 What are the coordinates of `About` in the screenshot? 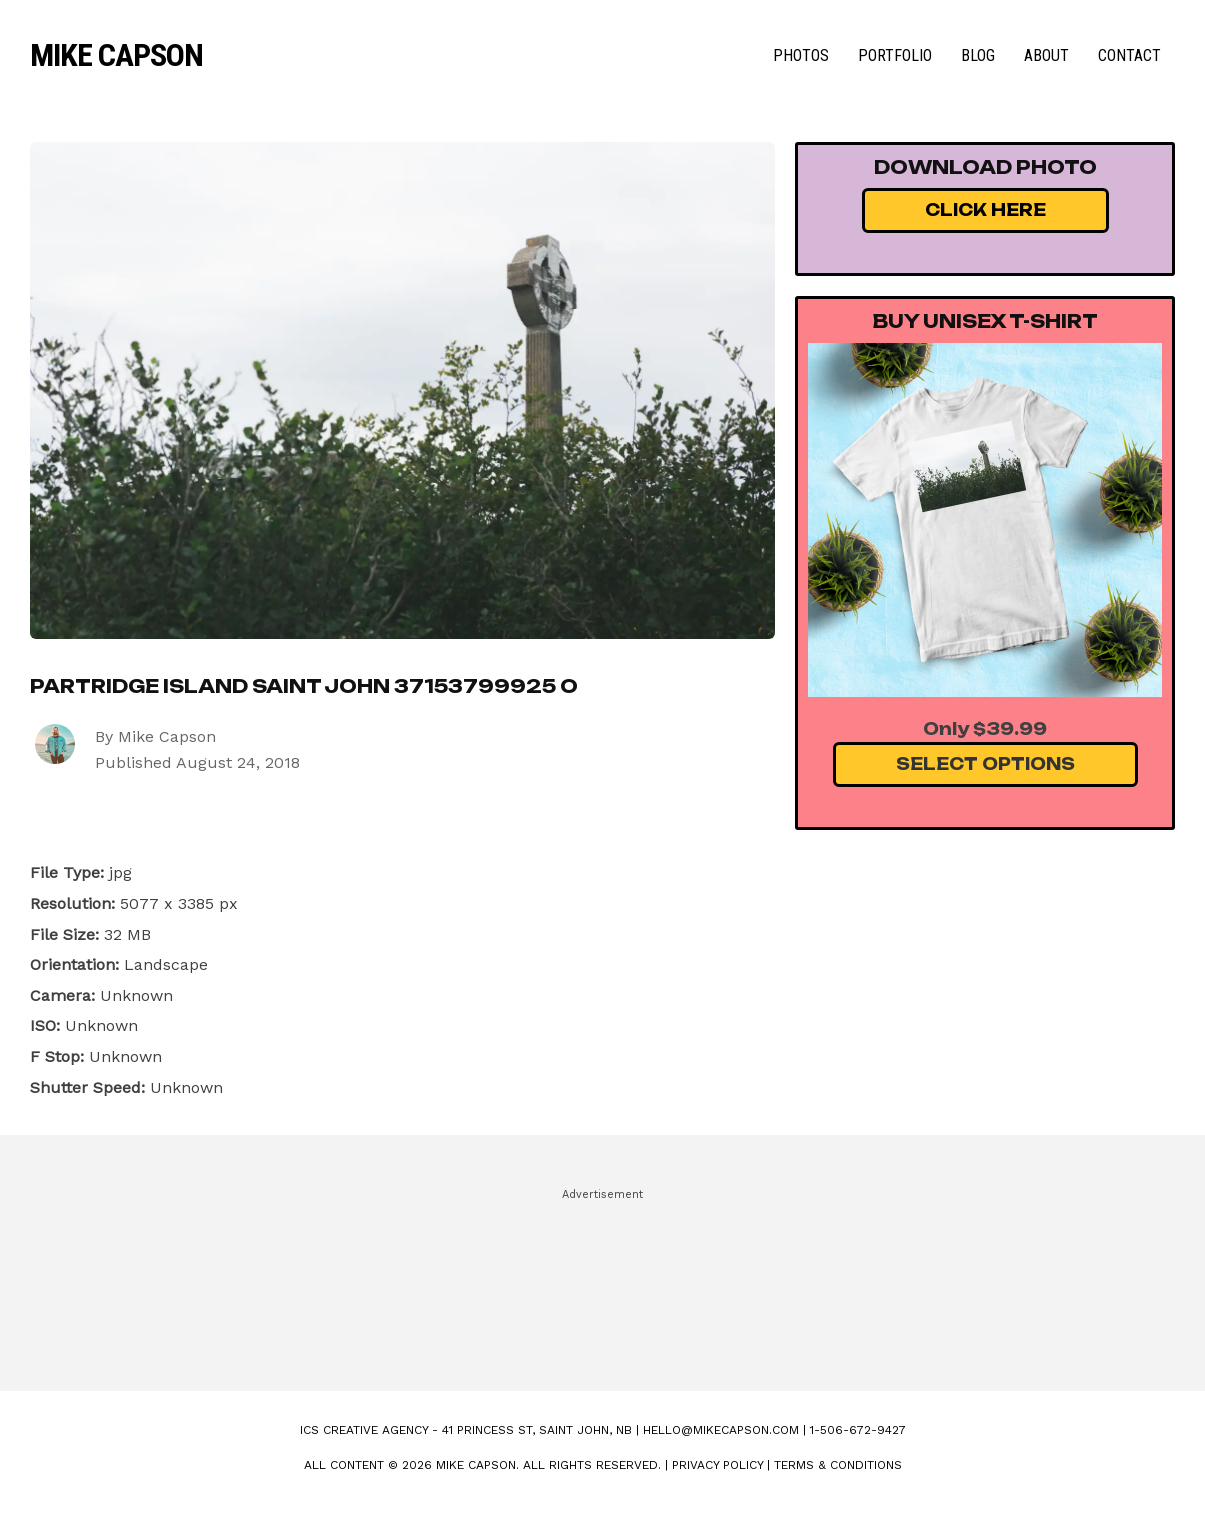 It's located at (1046, 55).